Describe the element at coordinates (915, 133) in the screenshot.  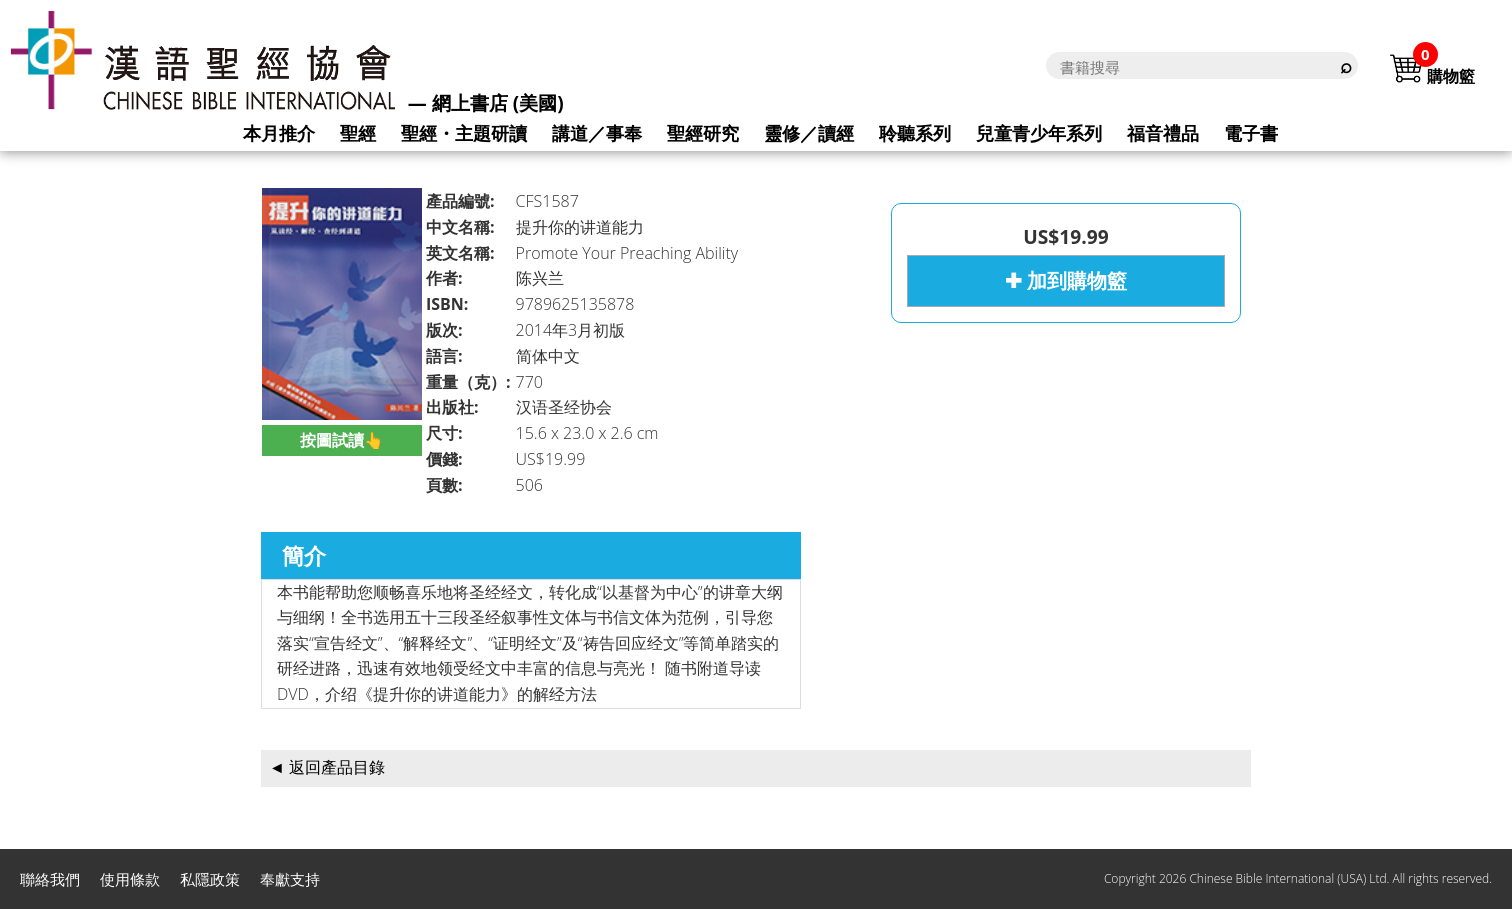
I see `聆聽系列` at that location.